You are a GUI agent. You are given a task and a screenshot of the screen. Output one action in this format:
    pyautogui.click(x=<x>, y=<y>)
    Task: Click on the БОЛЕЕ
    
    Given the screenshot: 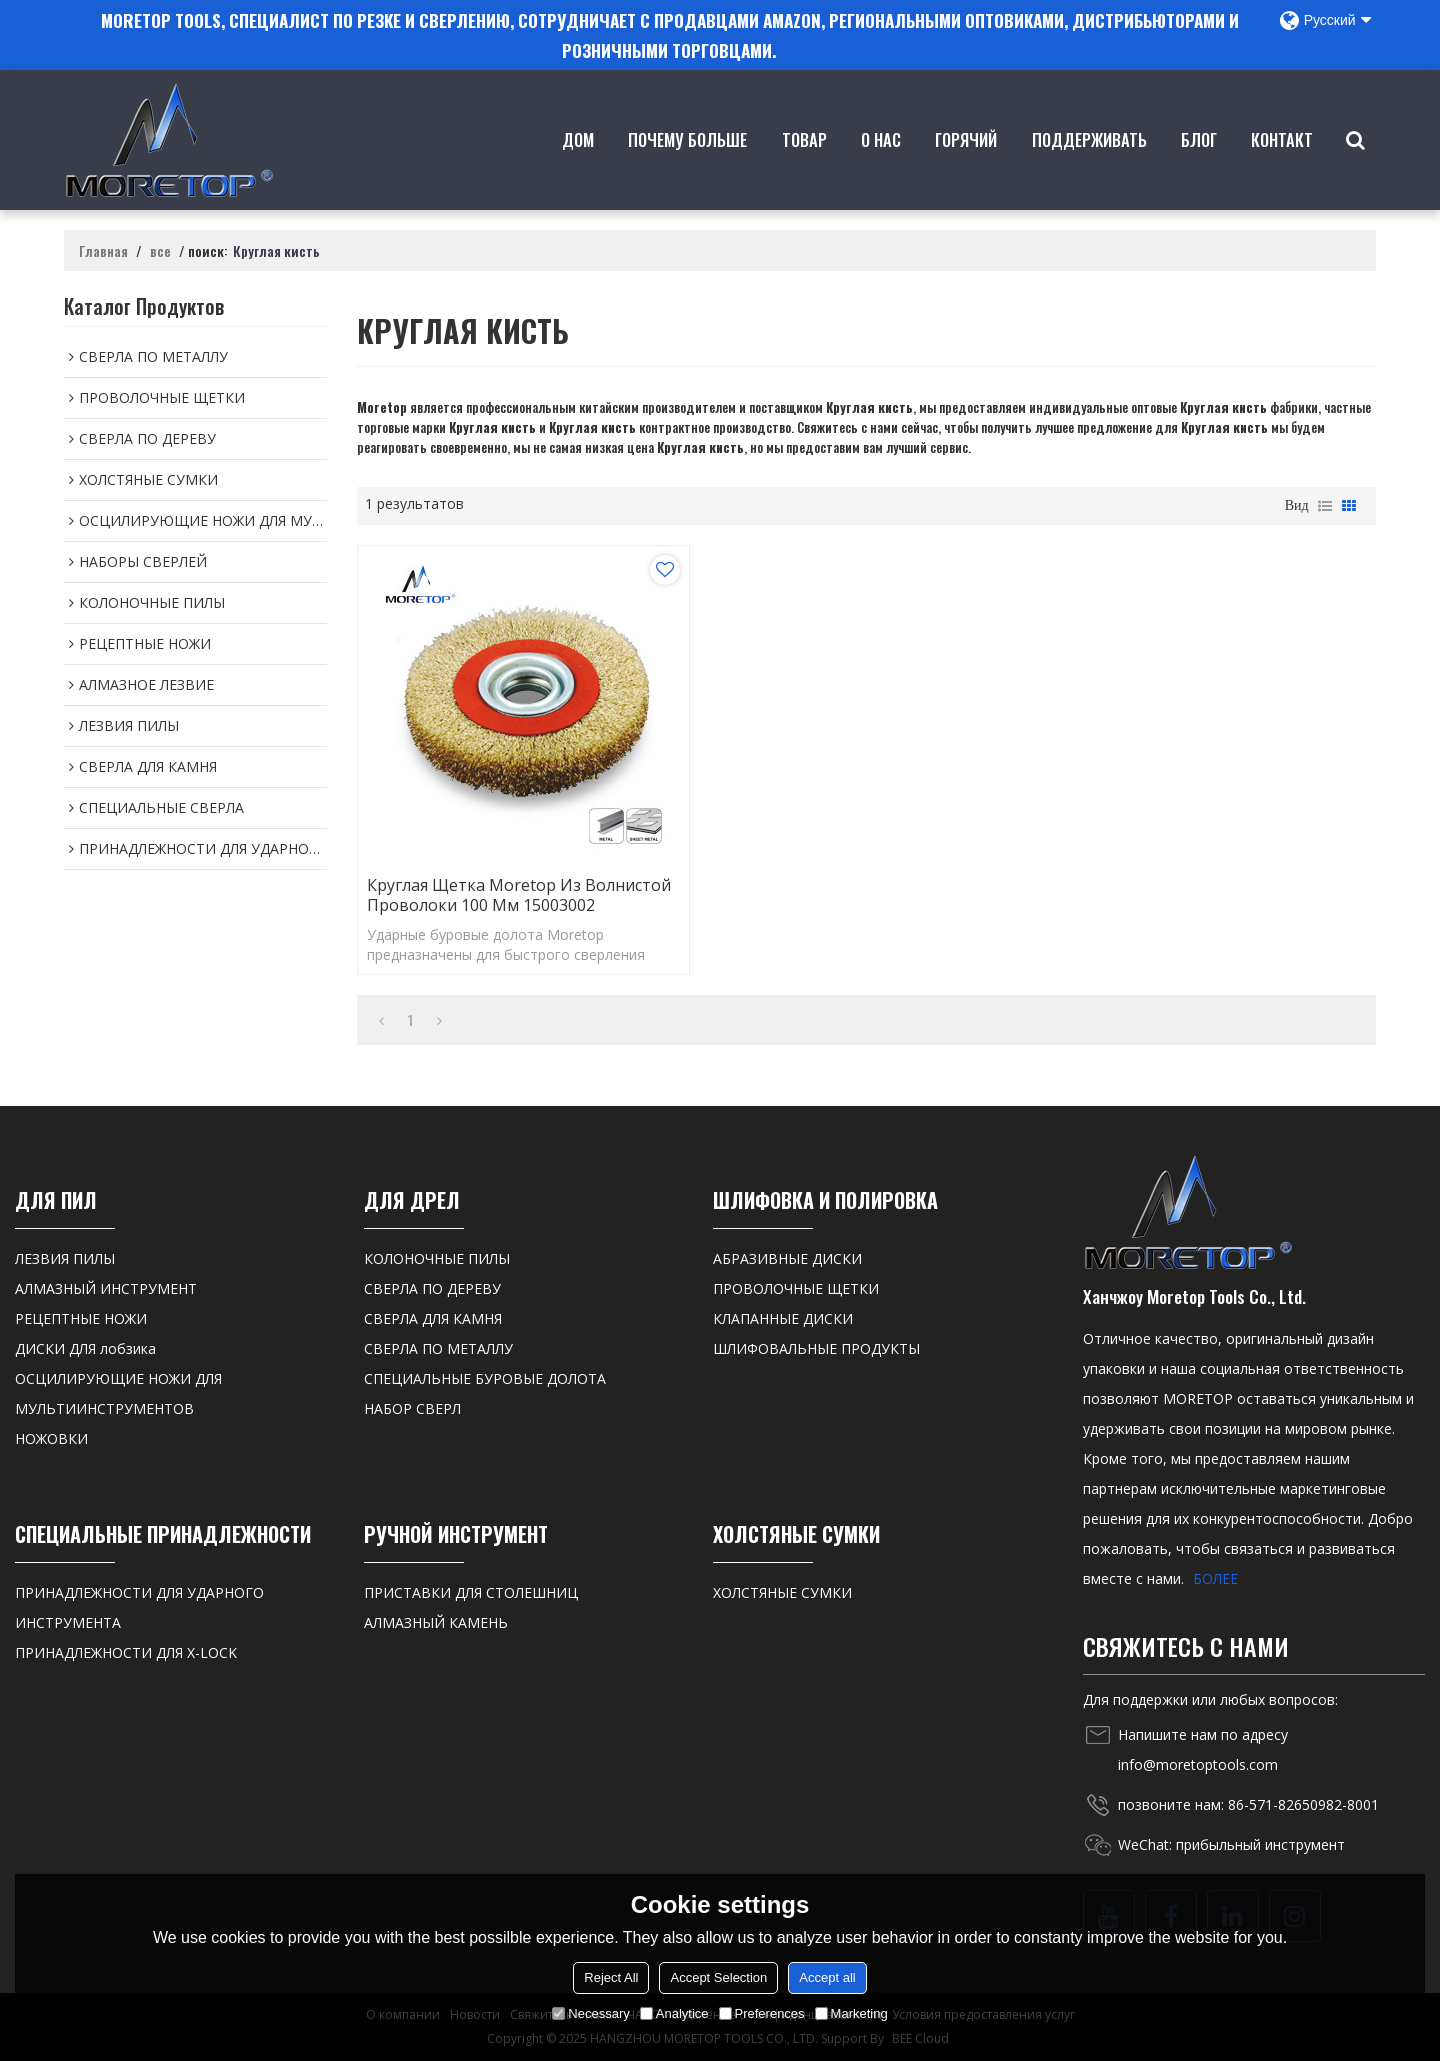 What is the action you would take?
    pyautogui.click(x=1215, y=1578)
    